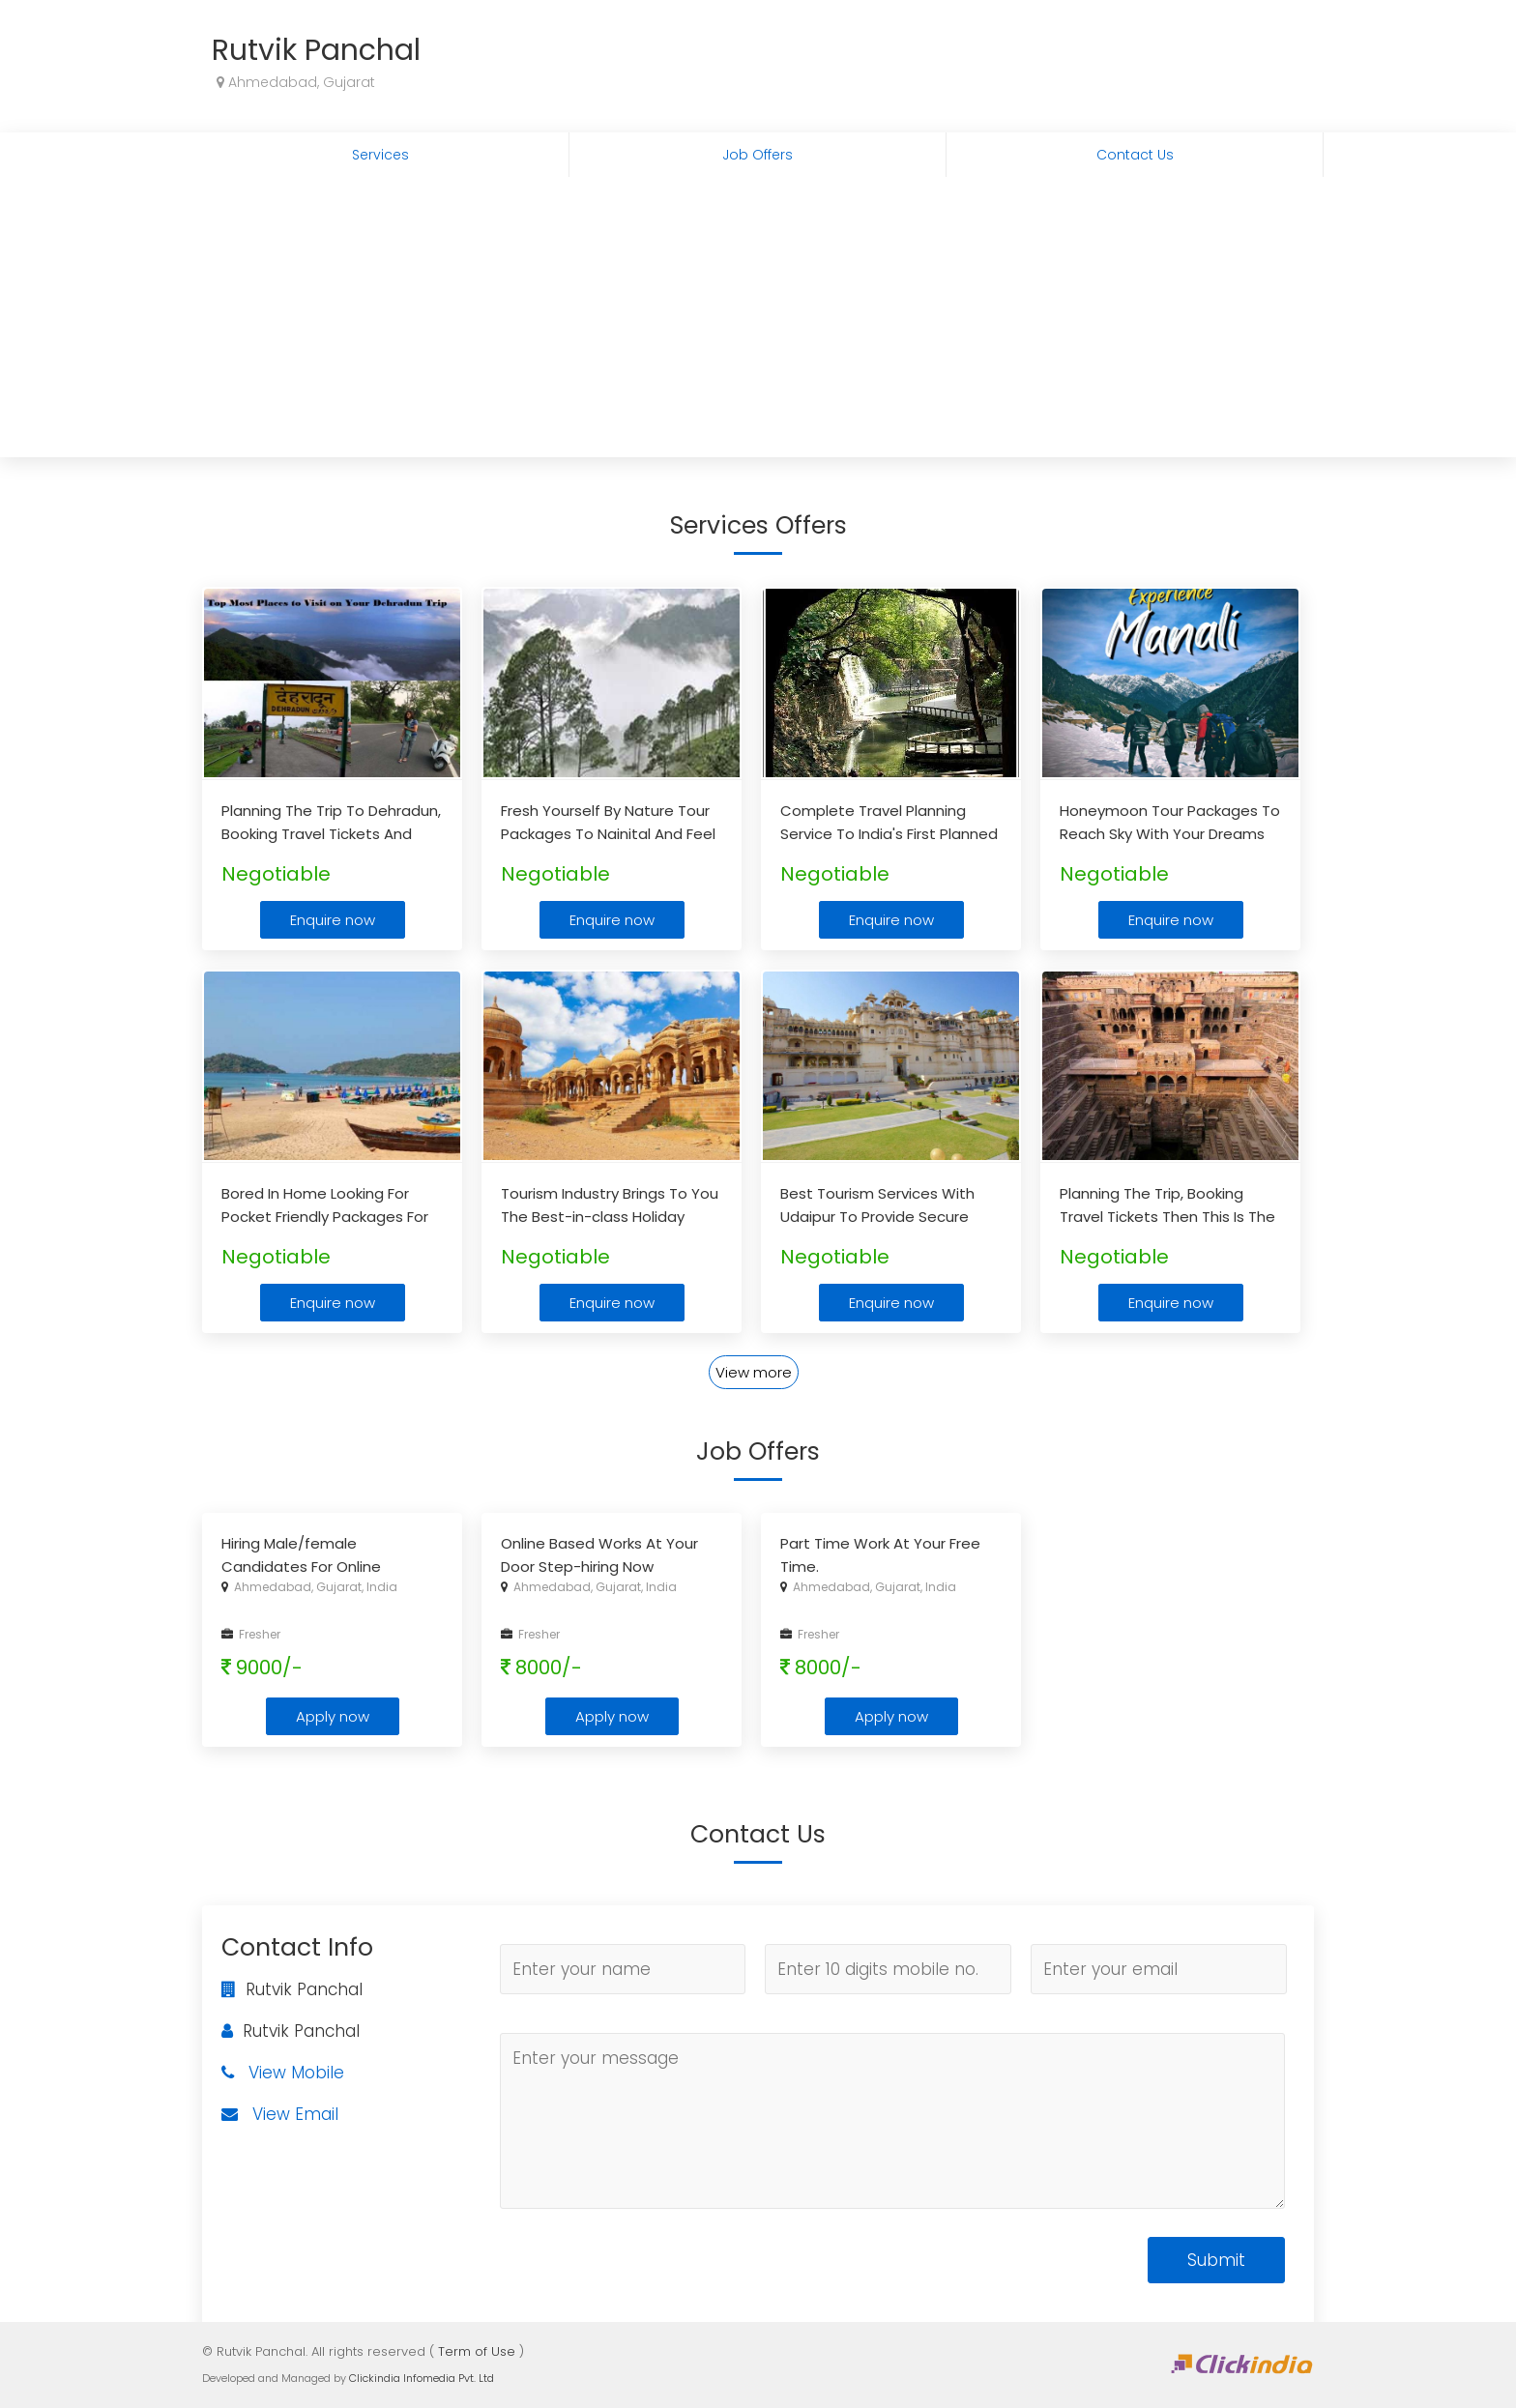 The width and height of the screenshot is (1516, 2408). What do you see at coordinates (757, 154) in the screenshot?
I see `Job Offers` at bounding box center [757, 154].